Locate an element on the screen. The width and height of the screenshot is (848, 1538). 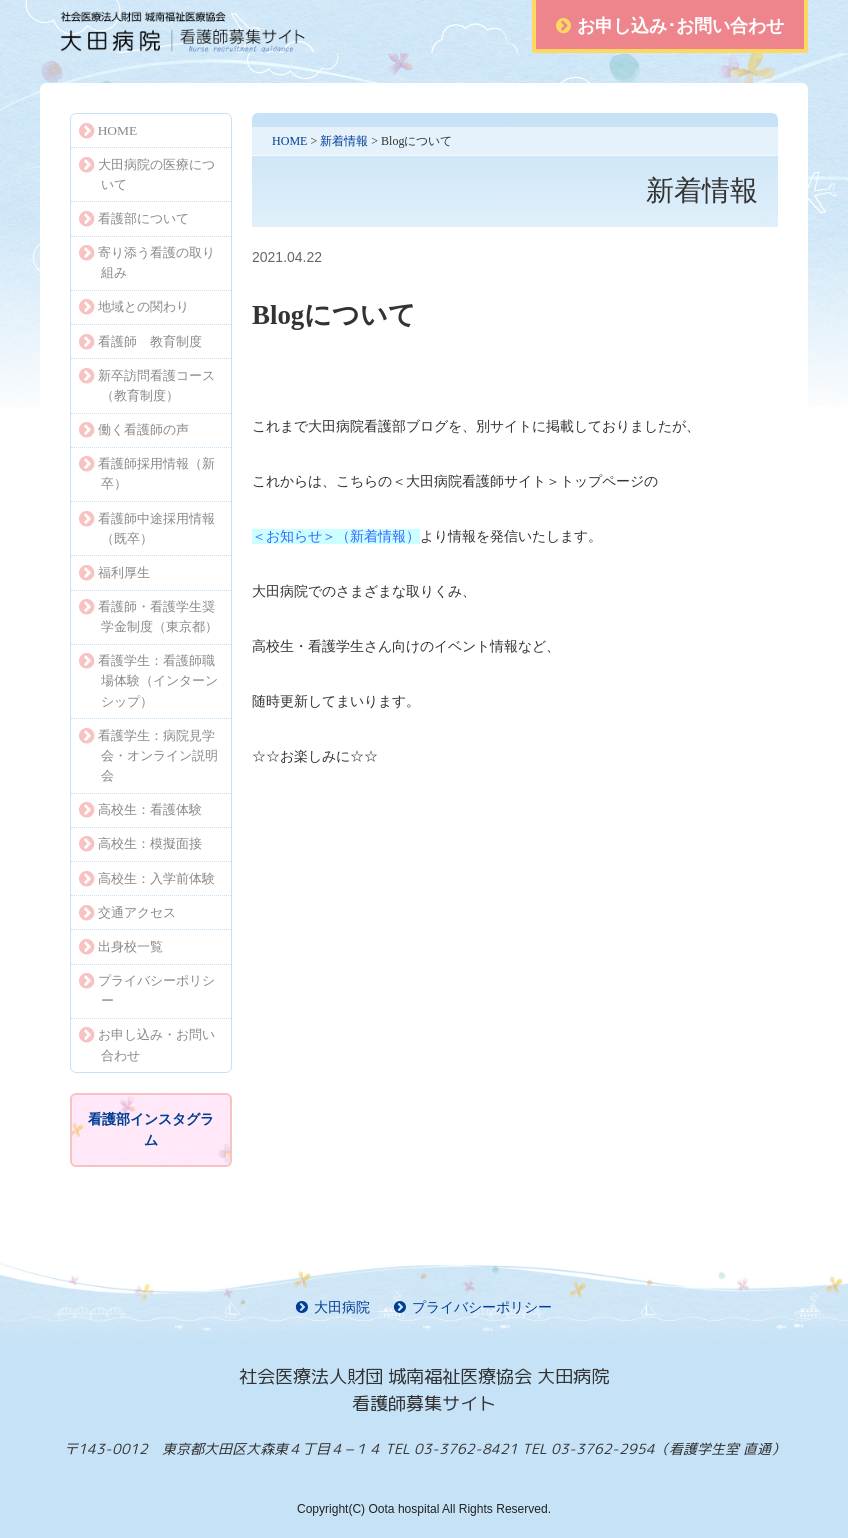
お申し込み・お問い合わせ is located at coordinates (147, 1044).